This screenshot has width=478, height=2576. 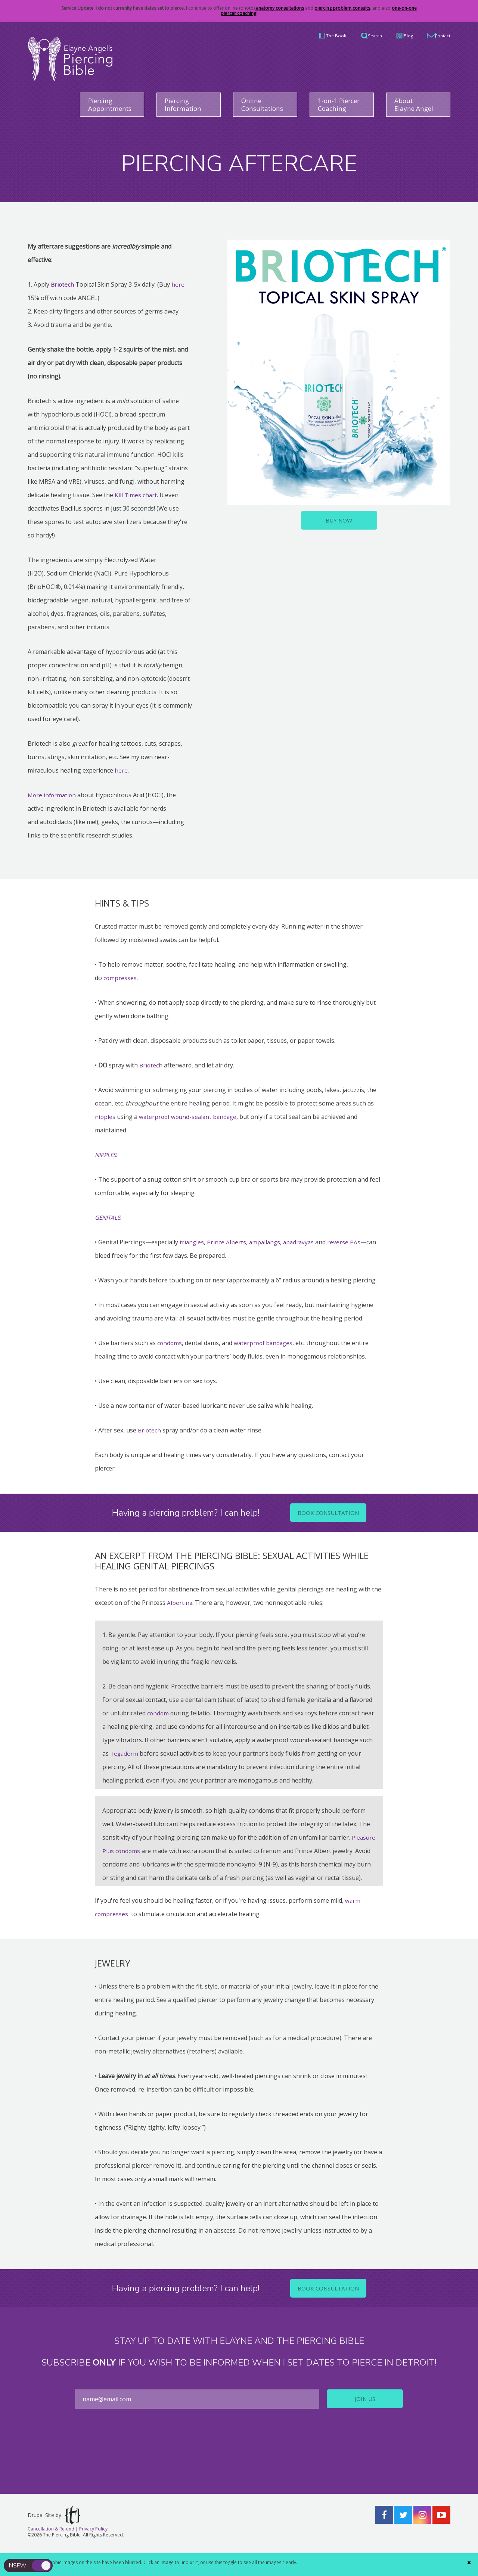 What do you see at coordinates (415, 104) in the screenshot?
I see `About Elayne Angel` at bounding box center [415, 104].